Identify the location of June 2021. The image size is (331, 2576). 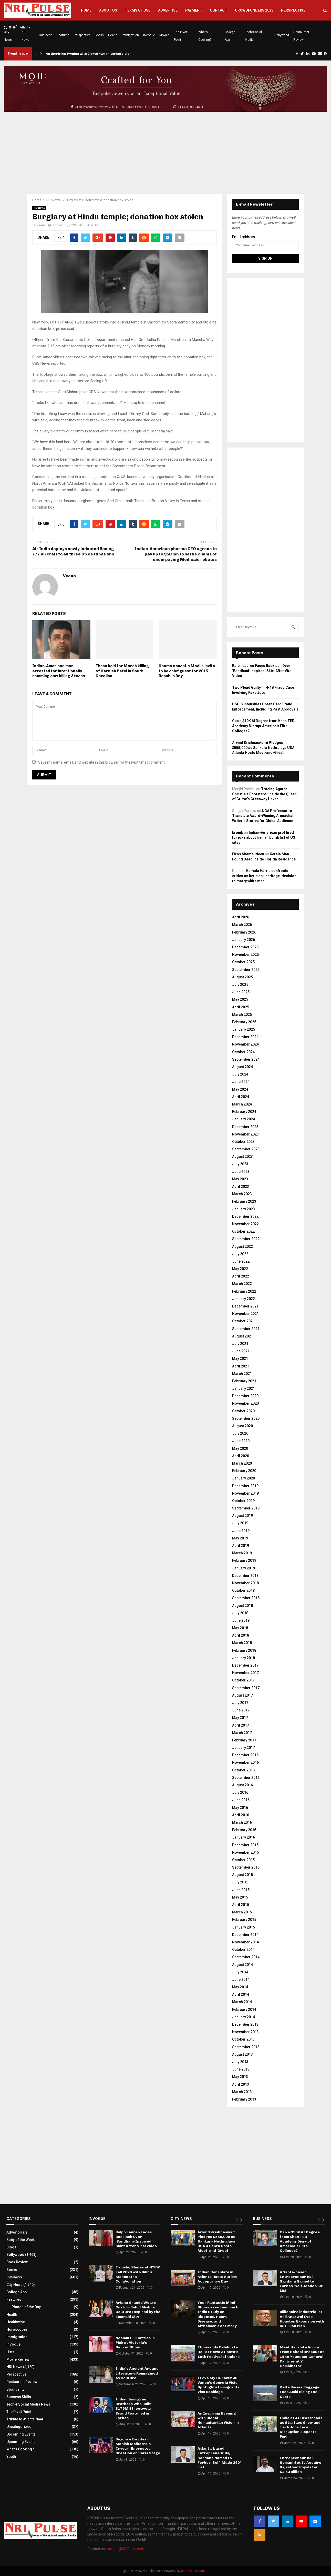
(241, 1351).